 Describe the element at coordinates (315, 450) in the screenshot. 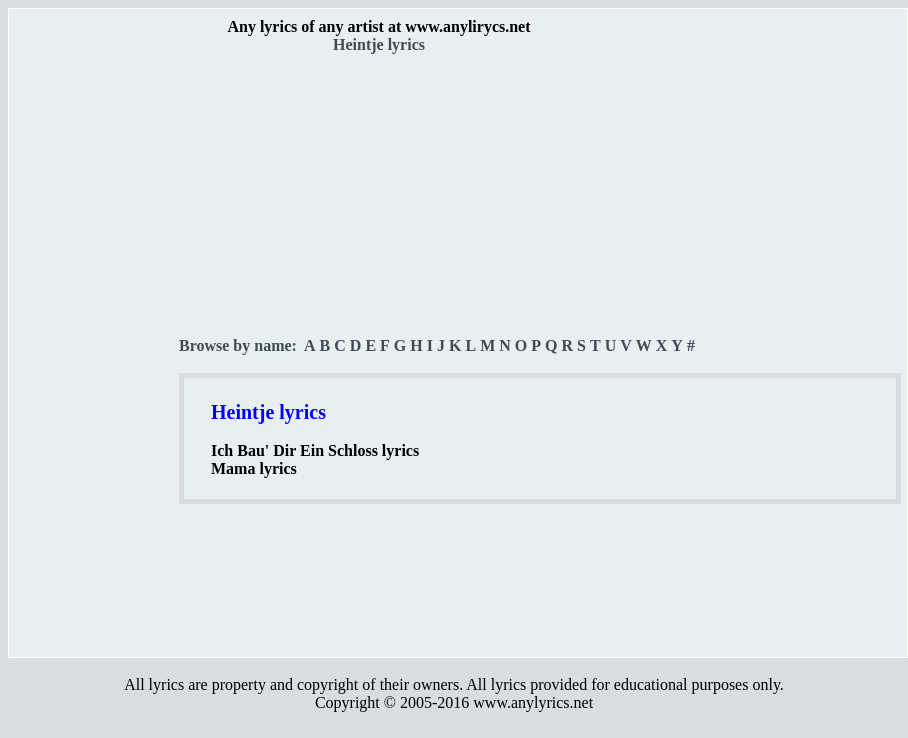

I see `Ich Bau' Dir Ein Schloss lyrics` at that location.